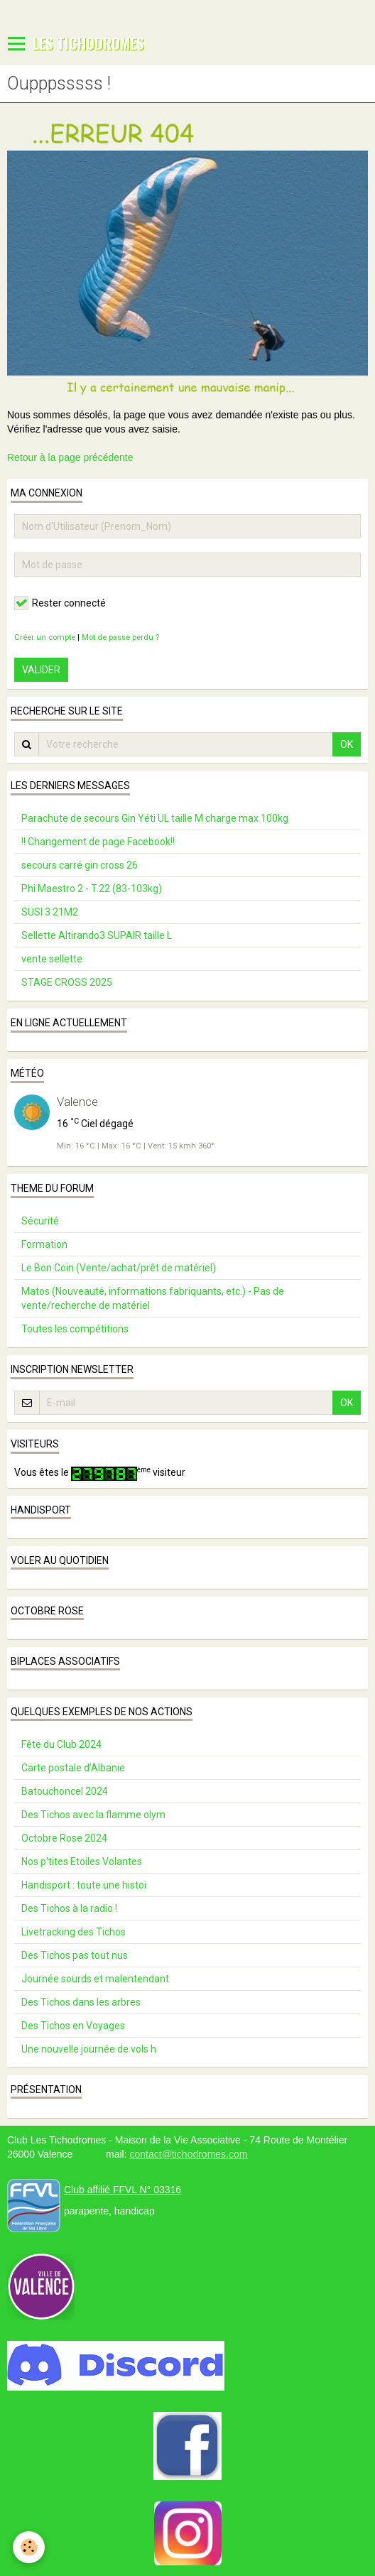 The image size is (375, 2576). What do you see at coordinates (96, 935) in the screenshot?
I see `Sellette Altirando3 SUPAIR taille L` at bounding box center [96, 935].